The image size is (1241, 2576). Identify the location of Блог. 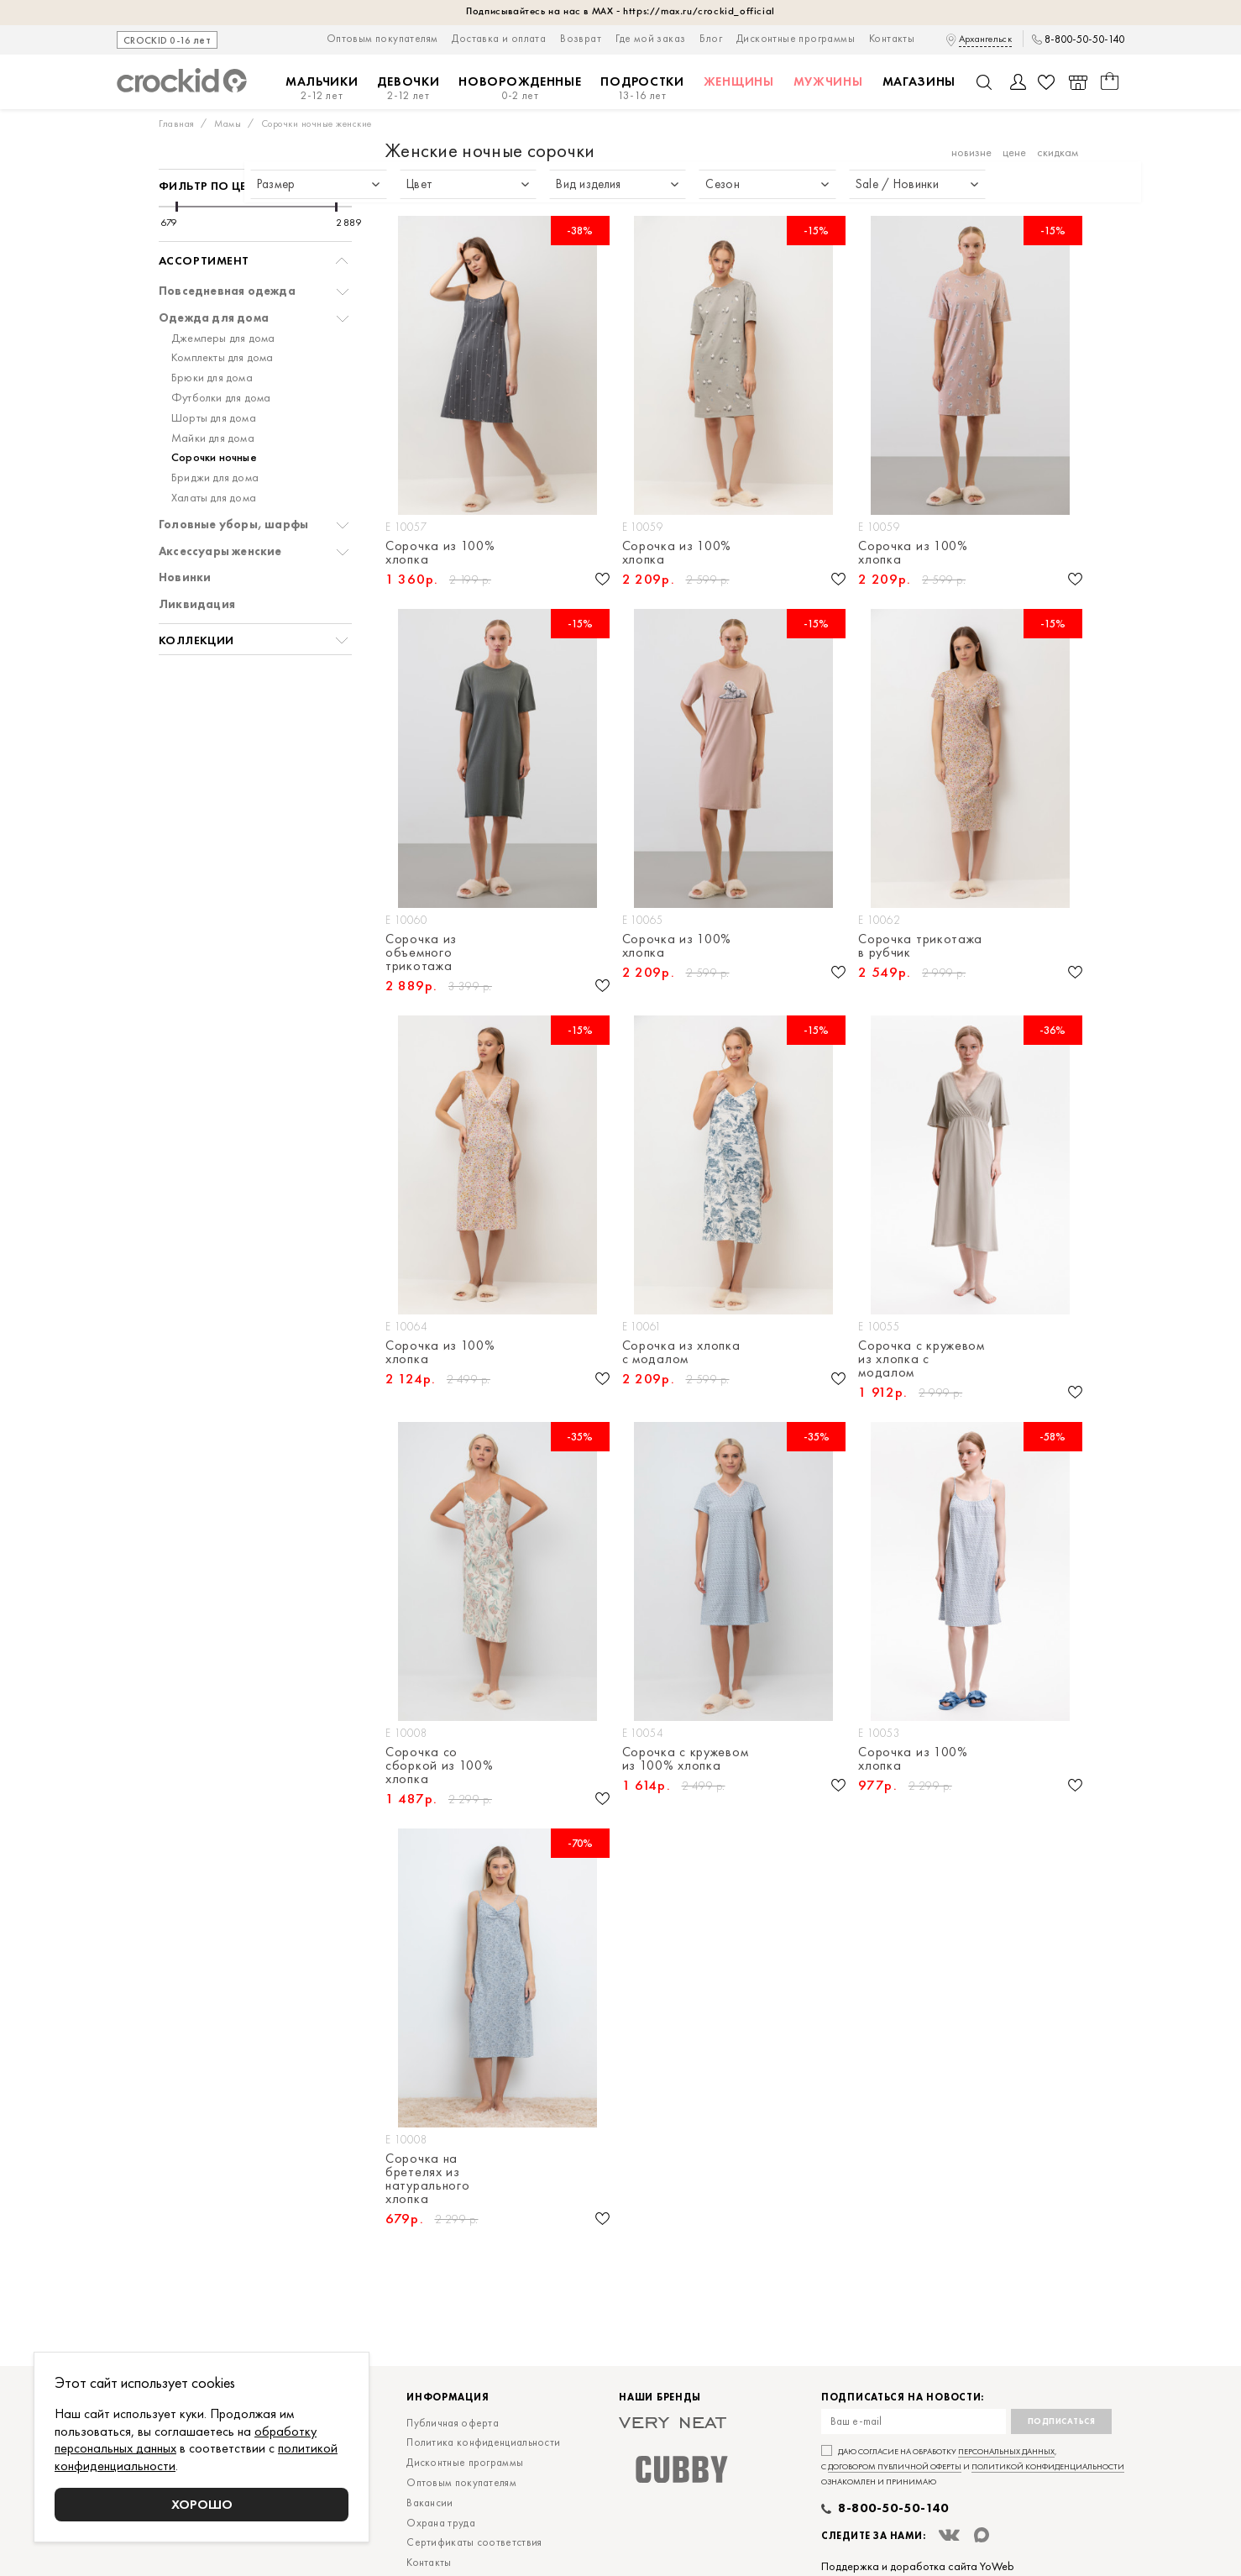
(710, 38).